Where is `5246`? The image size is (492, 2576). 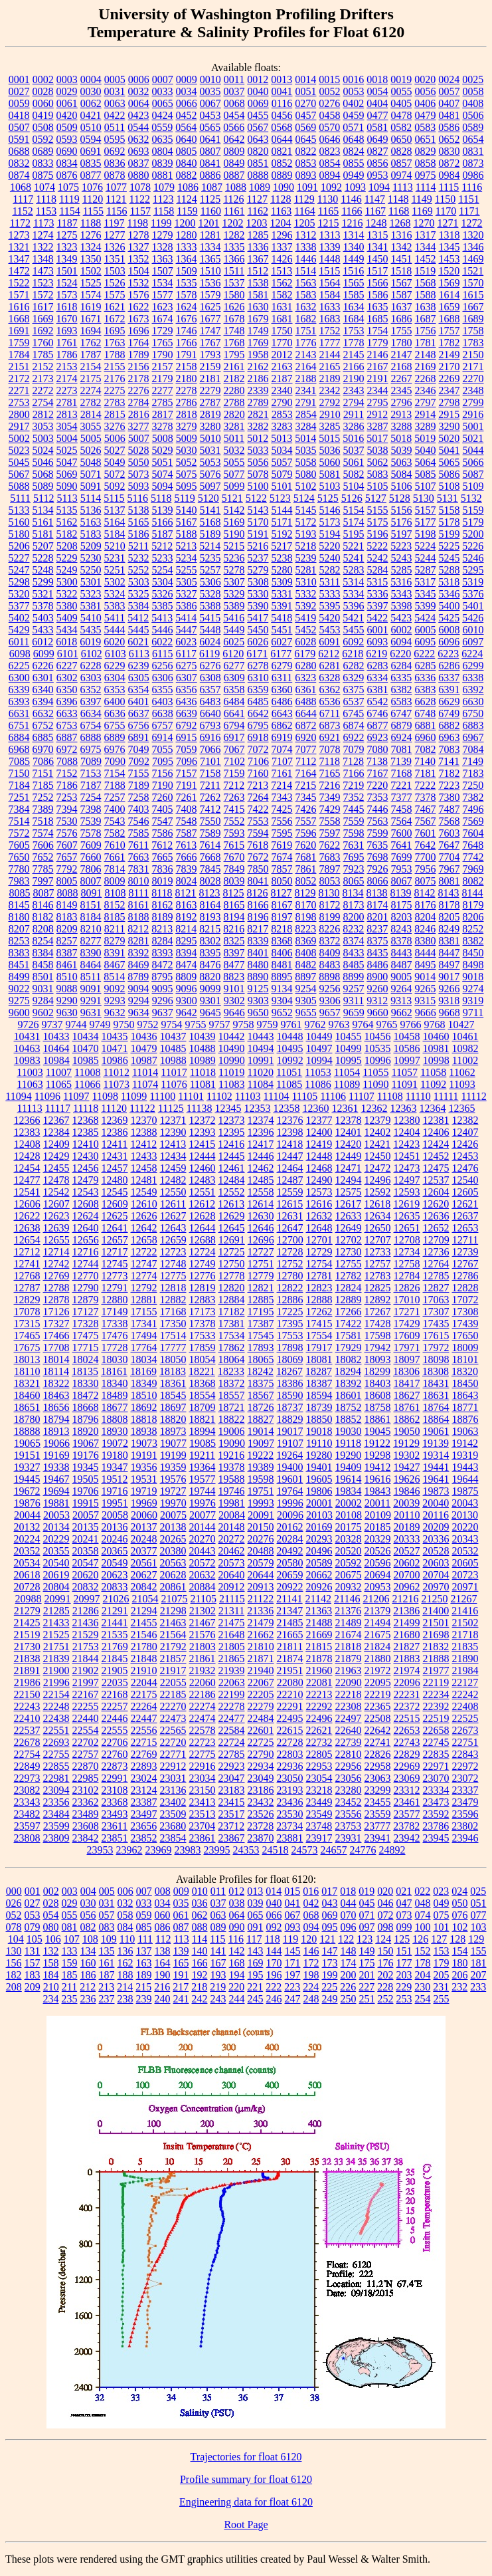 5246 is located at coordinates (473, 558).